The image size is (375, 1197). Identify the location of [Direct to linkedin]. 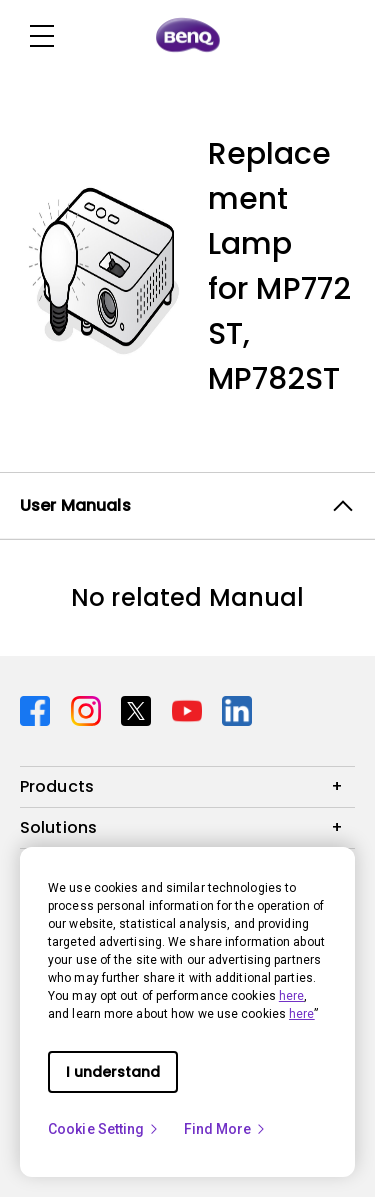
(237, 709).